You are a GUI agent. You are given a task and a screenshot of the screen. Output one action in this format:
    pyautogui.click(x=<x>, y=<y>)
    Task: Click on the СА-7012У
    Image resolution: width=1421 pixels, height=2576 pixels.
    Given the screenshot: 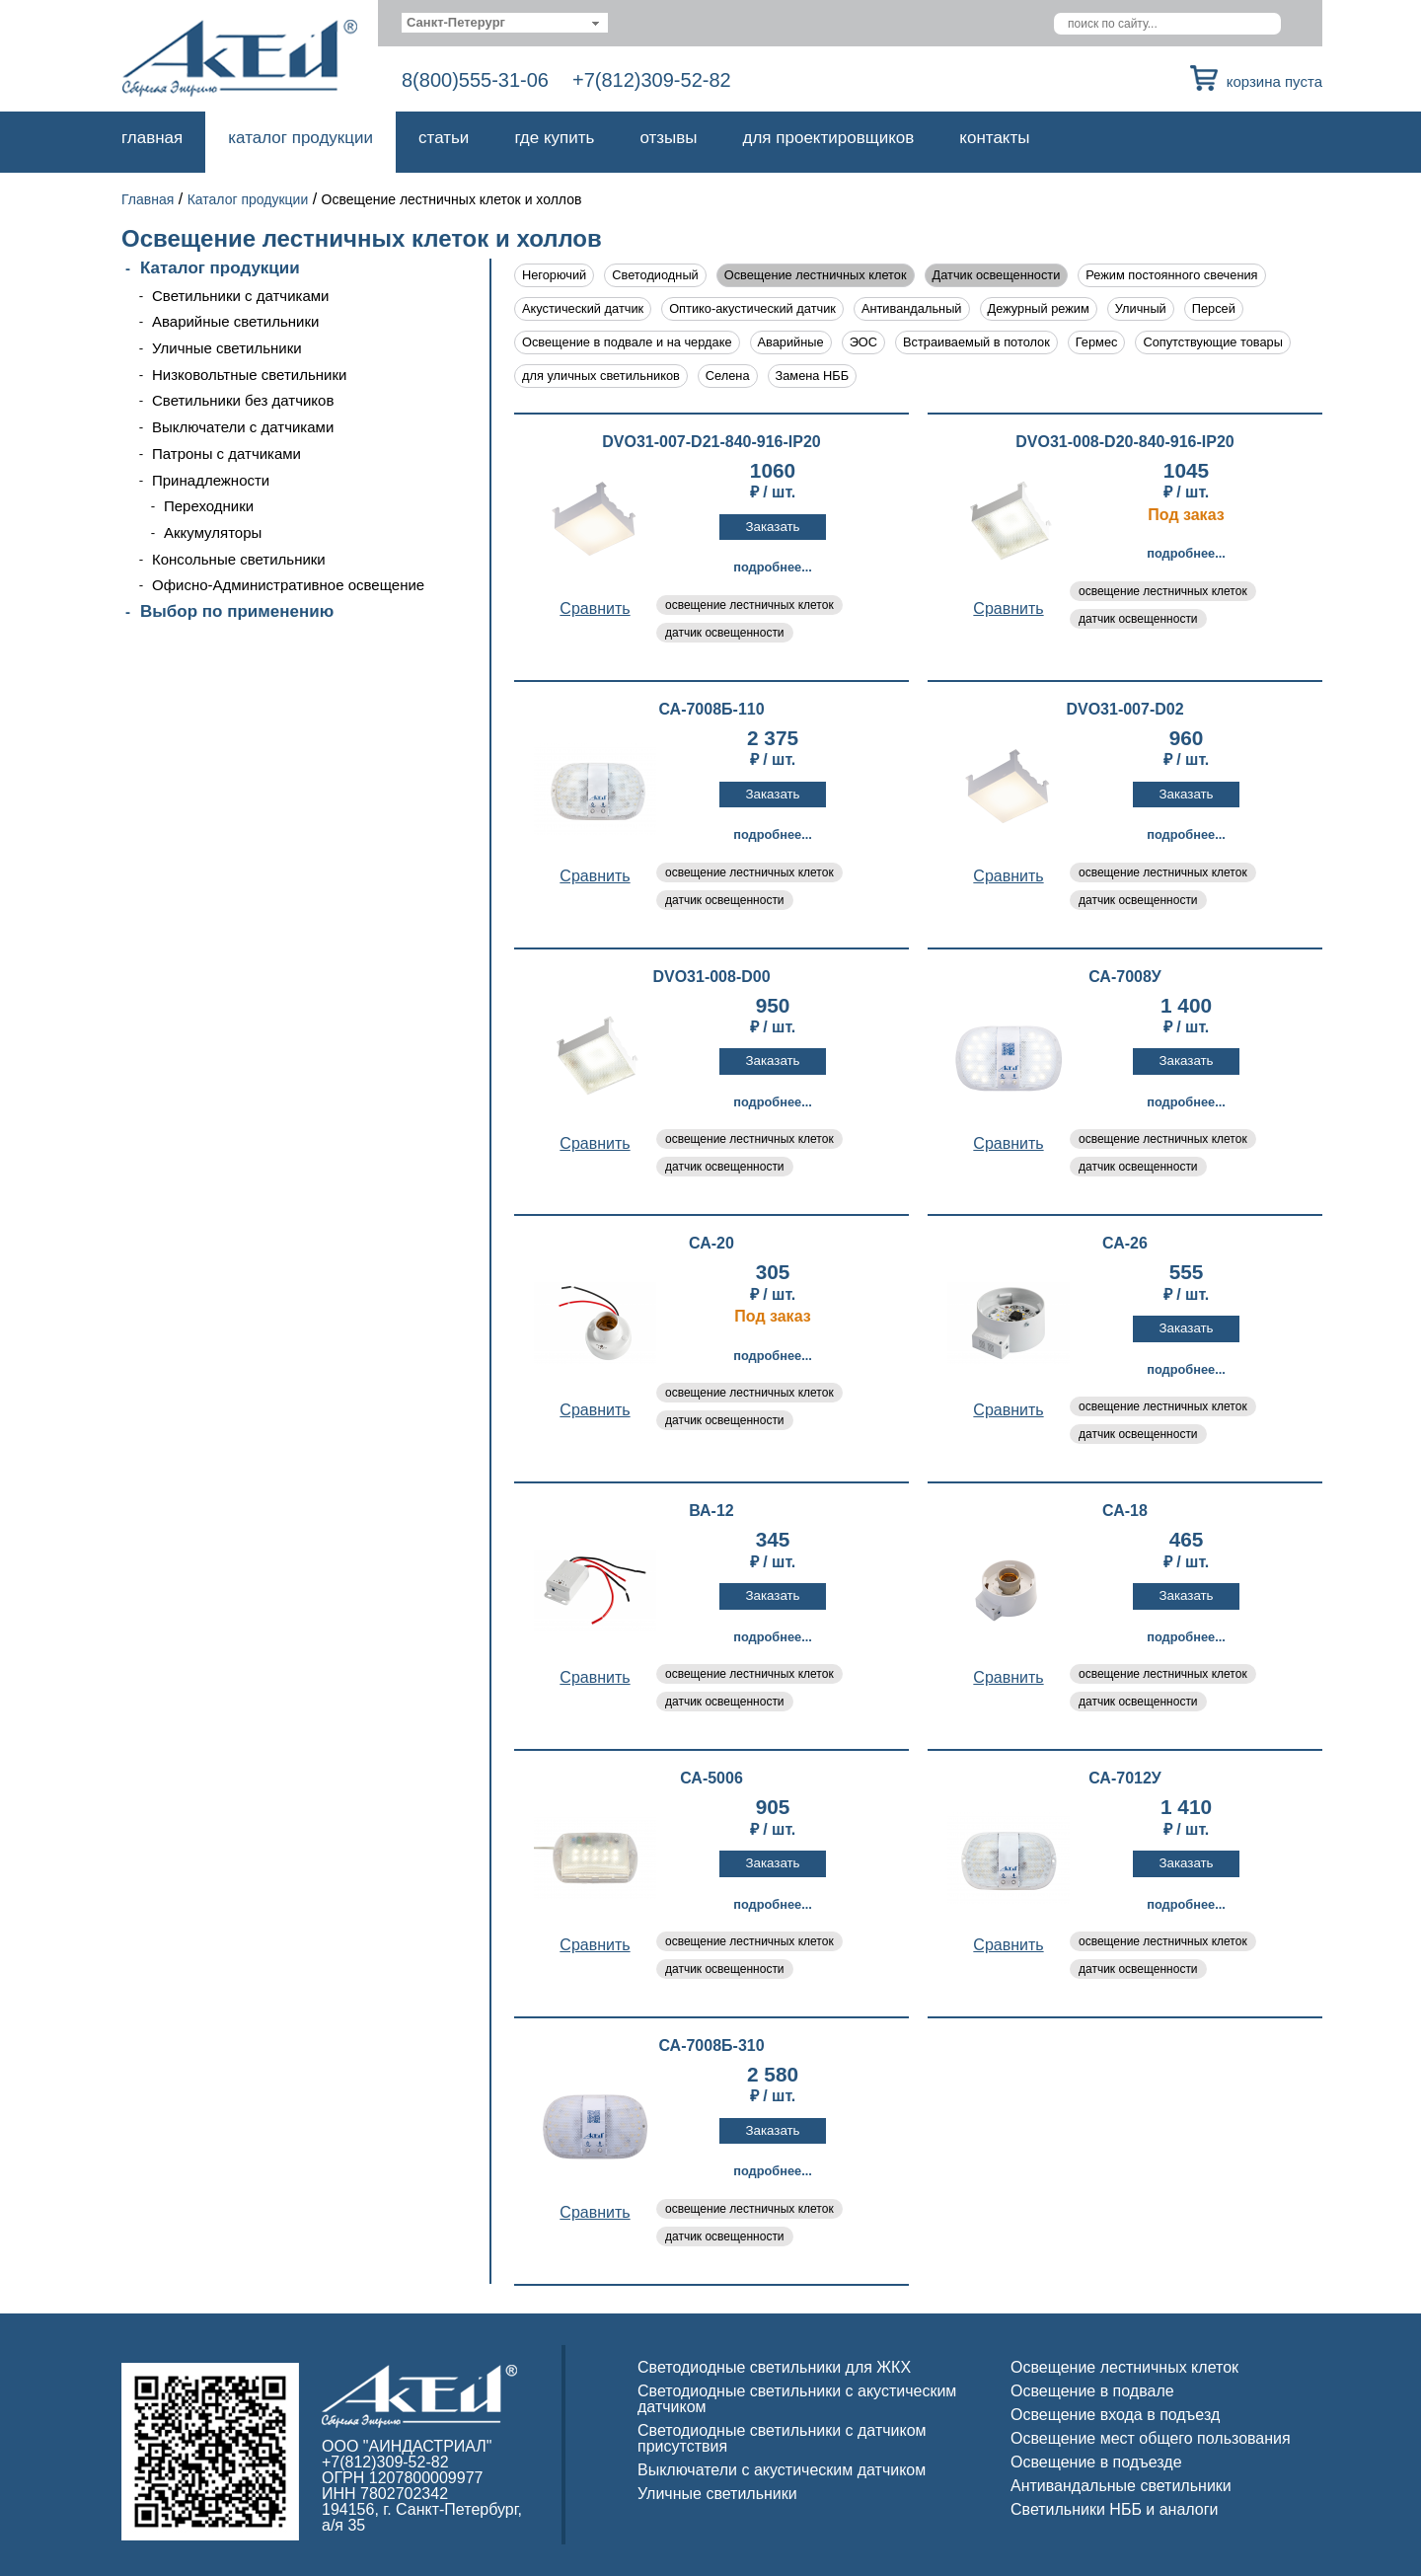 What is the action you would take?
    pyautogui.click(x=1124, y=1778)
    